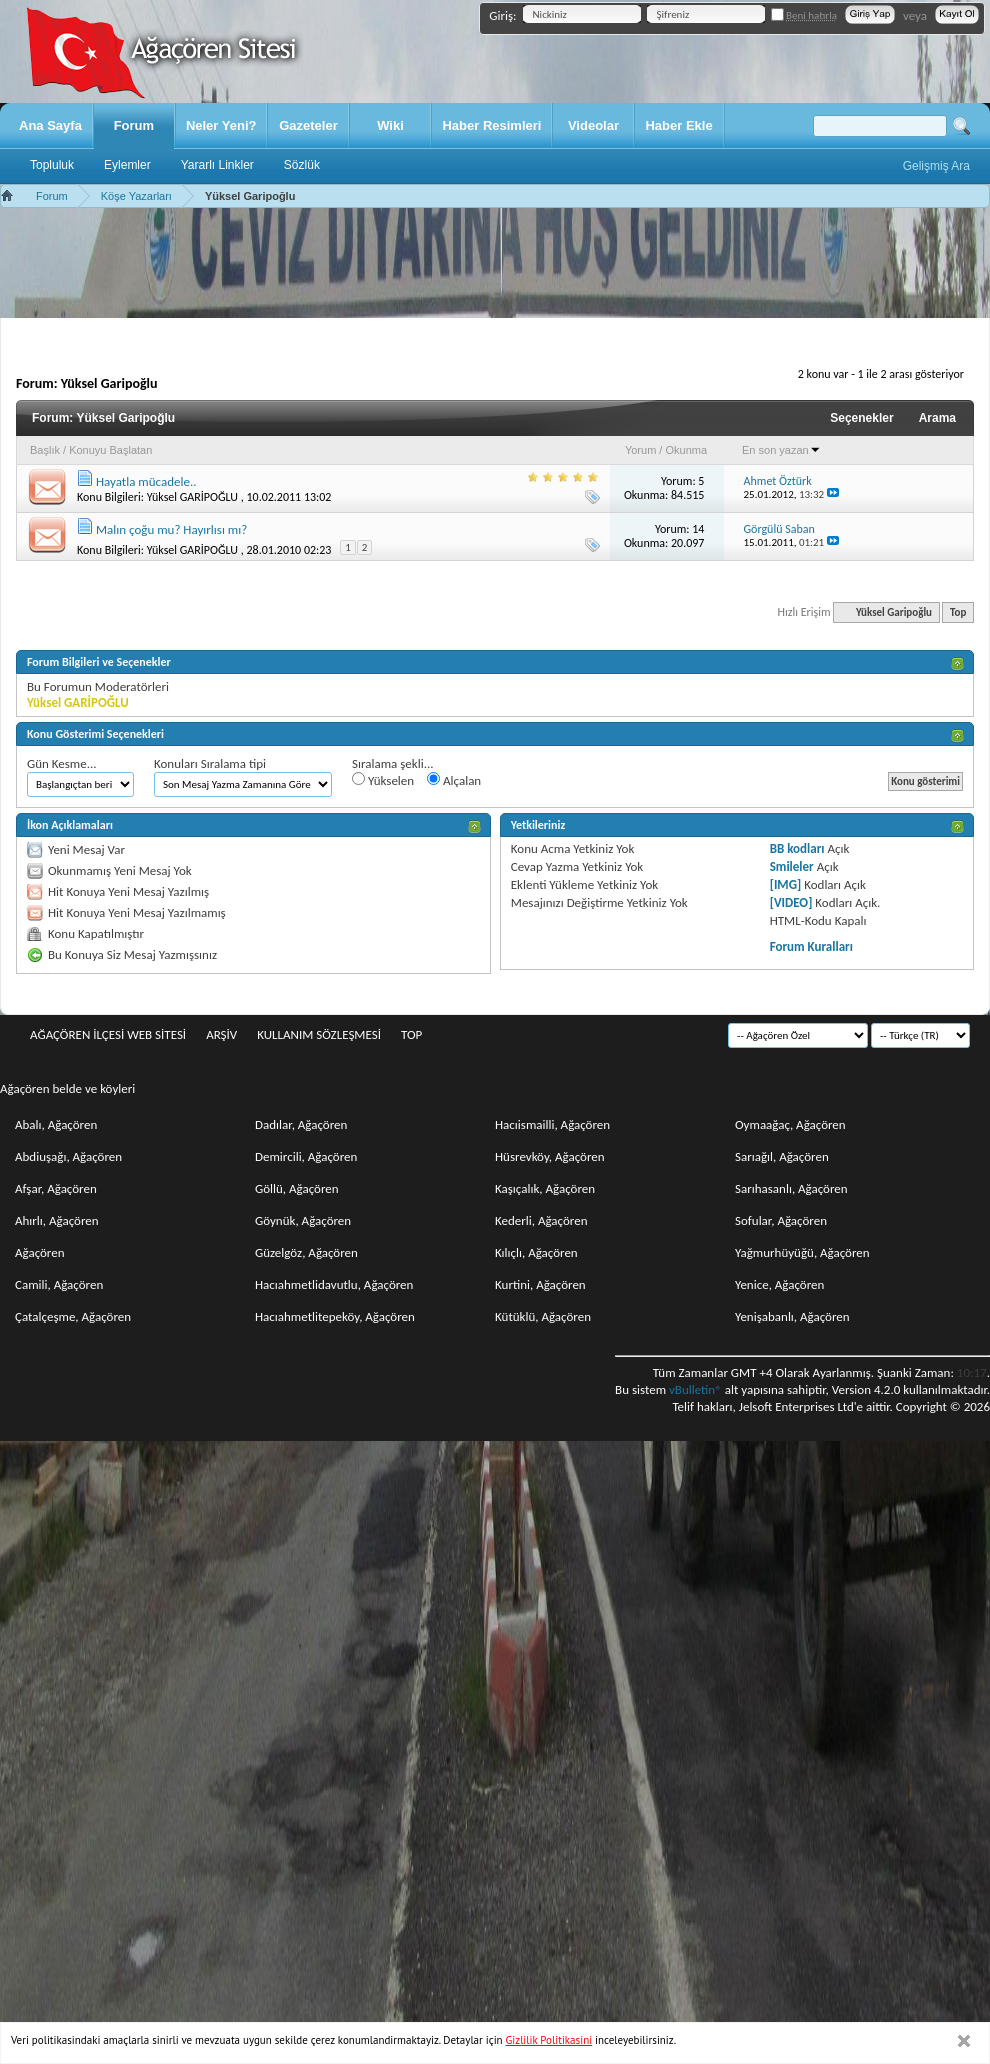 This screenshot has width=990, height=2064. Describe the element at coordinates (146, 481) in the screenshot. I see `Hayatla mücadele..` at that location.